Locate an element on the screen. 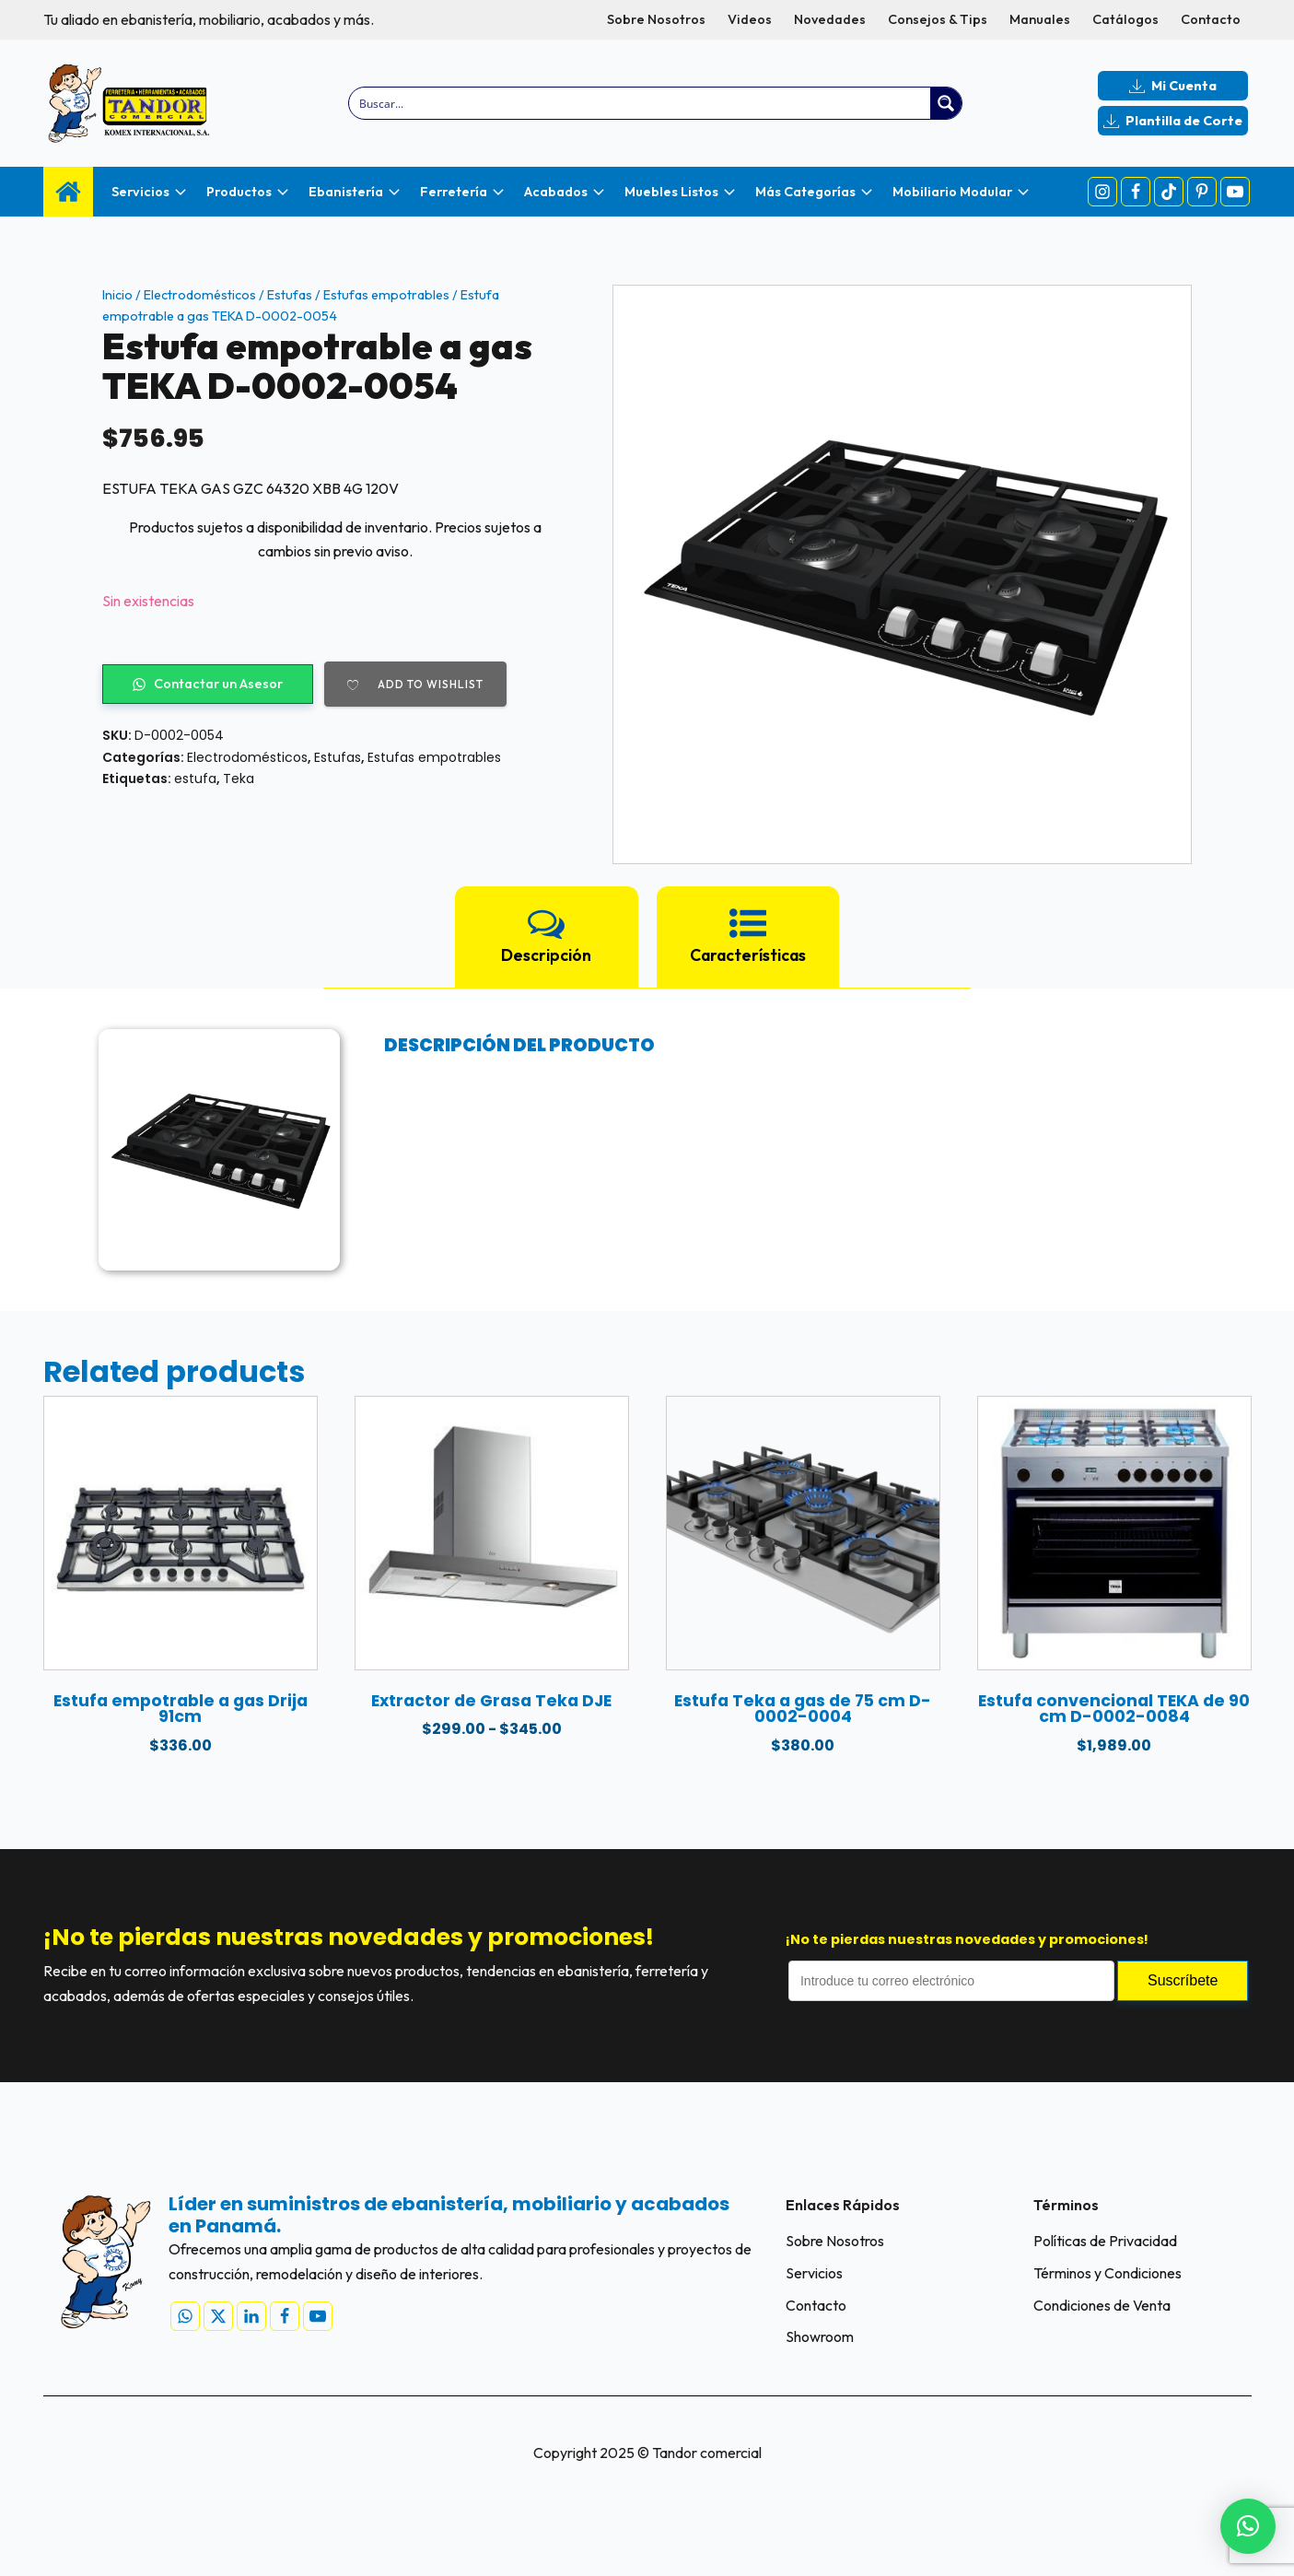 The height and width of the screenshot is (2576, 1294). Catálogos is located at coordinates (1125, 19).